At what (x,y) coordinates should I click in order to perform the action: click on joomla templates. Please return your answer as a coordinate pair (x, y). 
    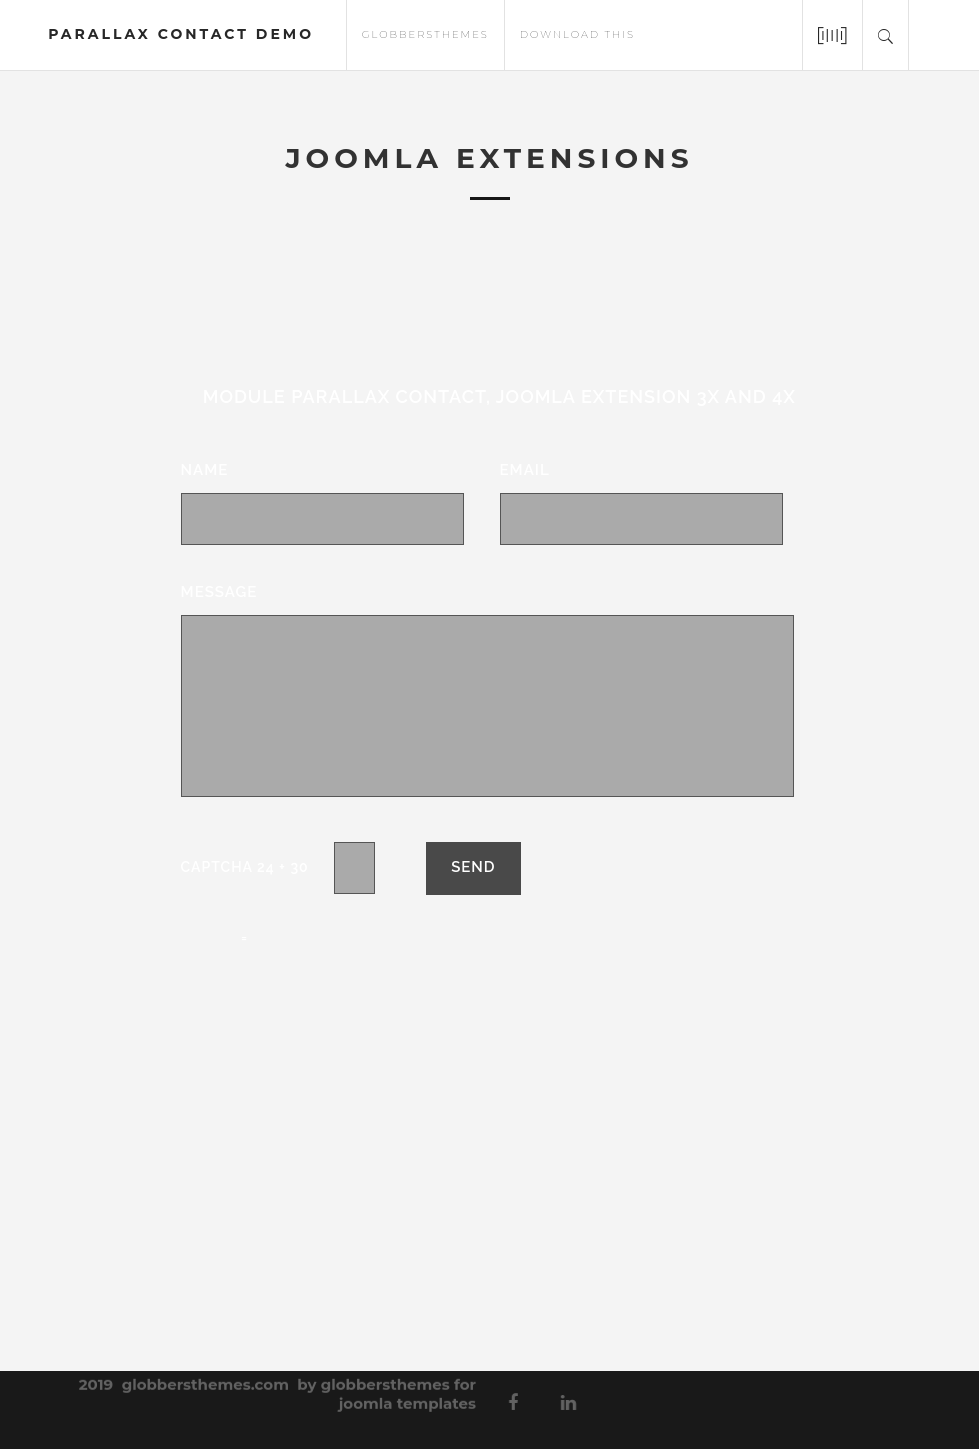
    Looking at the image, I should click on (407, 1396).